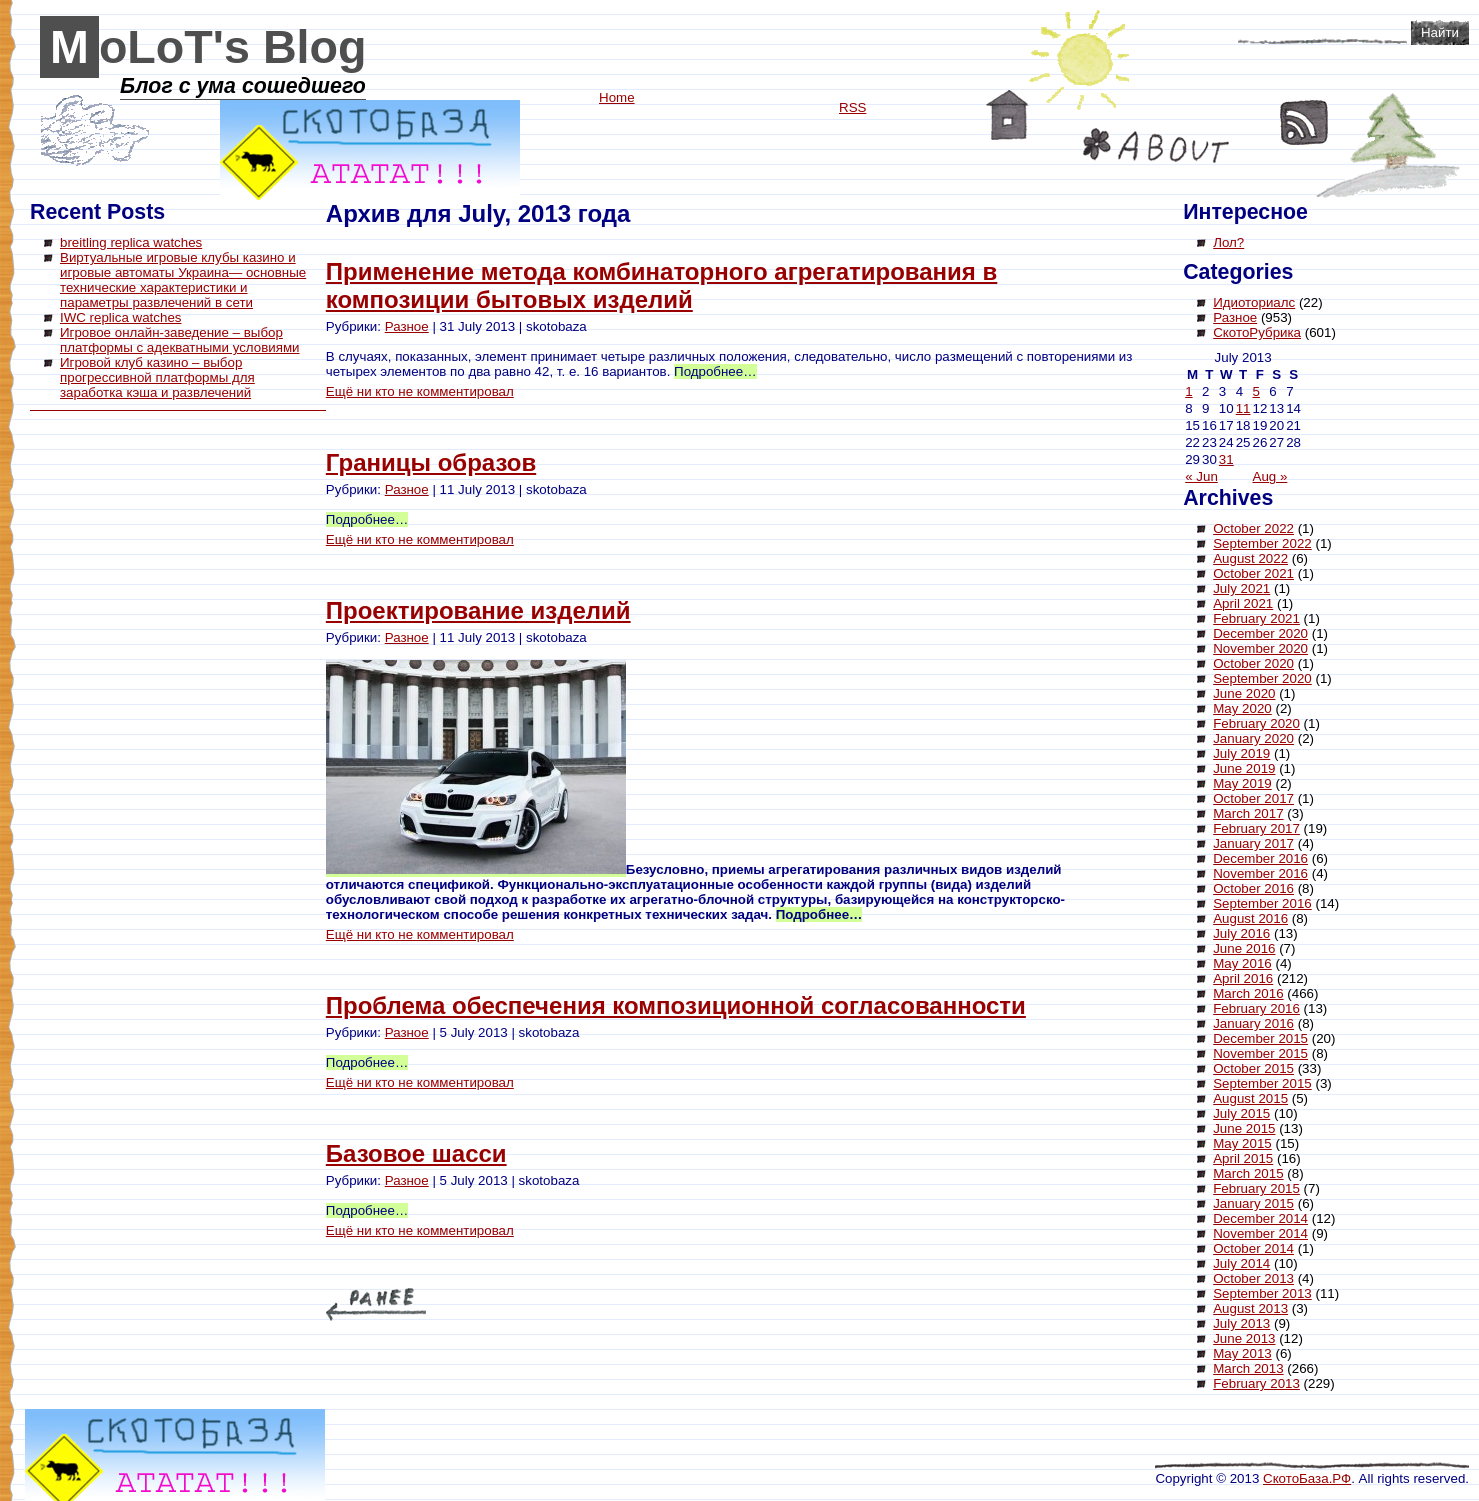  I want to click on Лол?, so click(1228, 242).